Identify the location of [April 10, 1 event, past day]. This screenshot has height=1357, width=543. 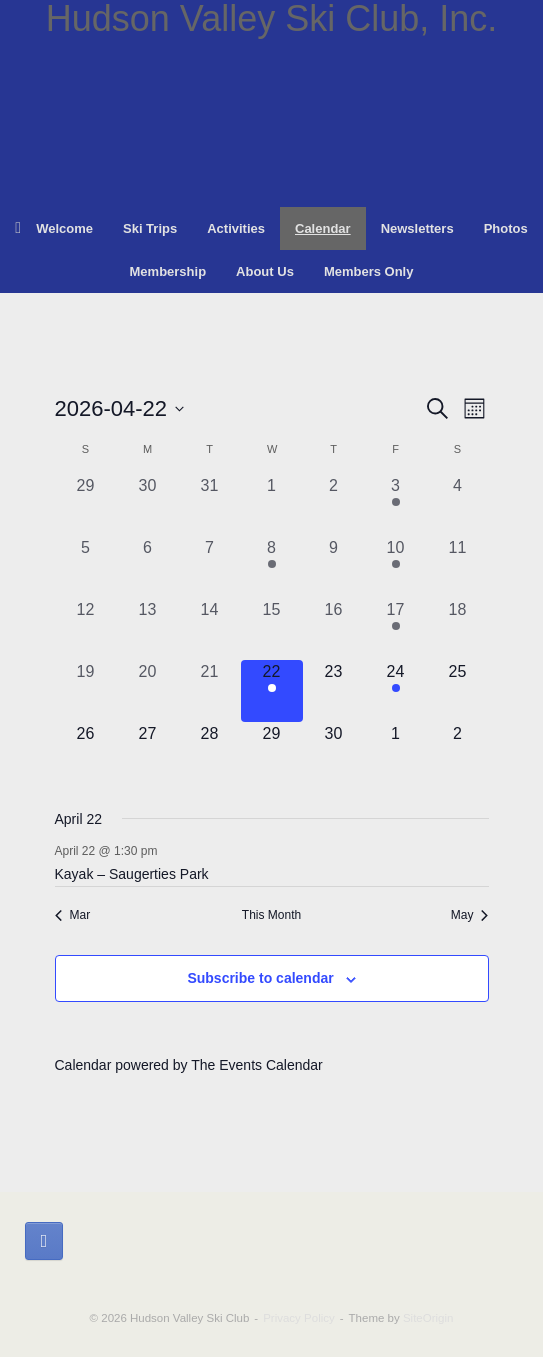
(396, 567).